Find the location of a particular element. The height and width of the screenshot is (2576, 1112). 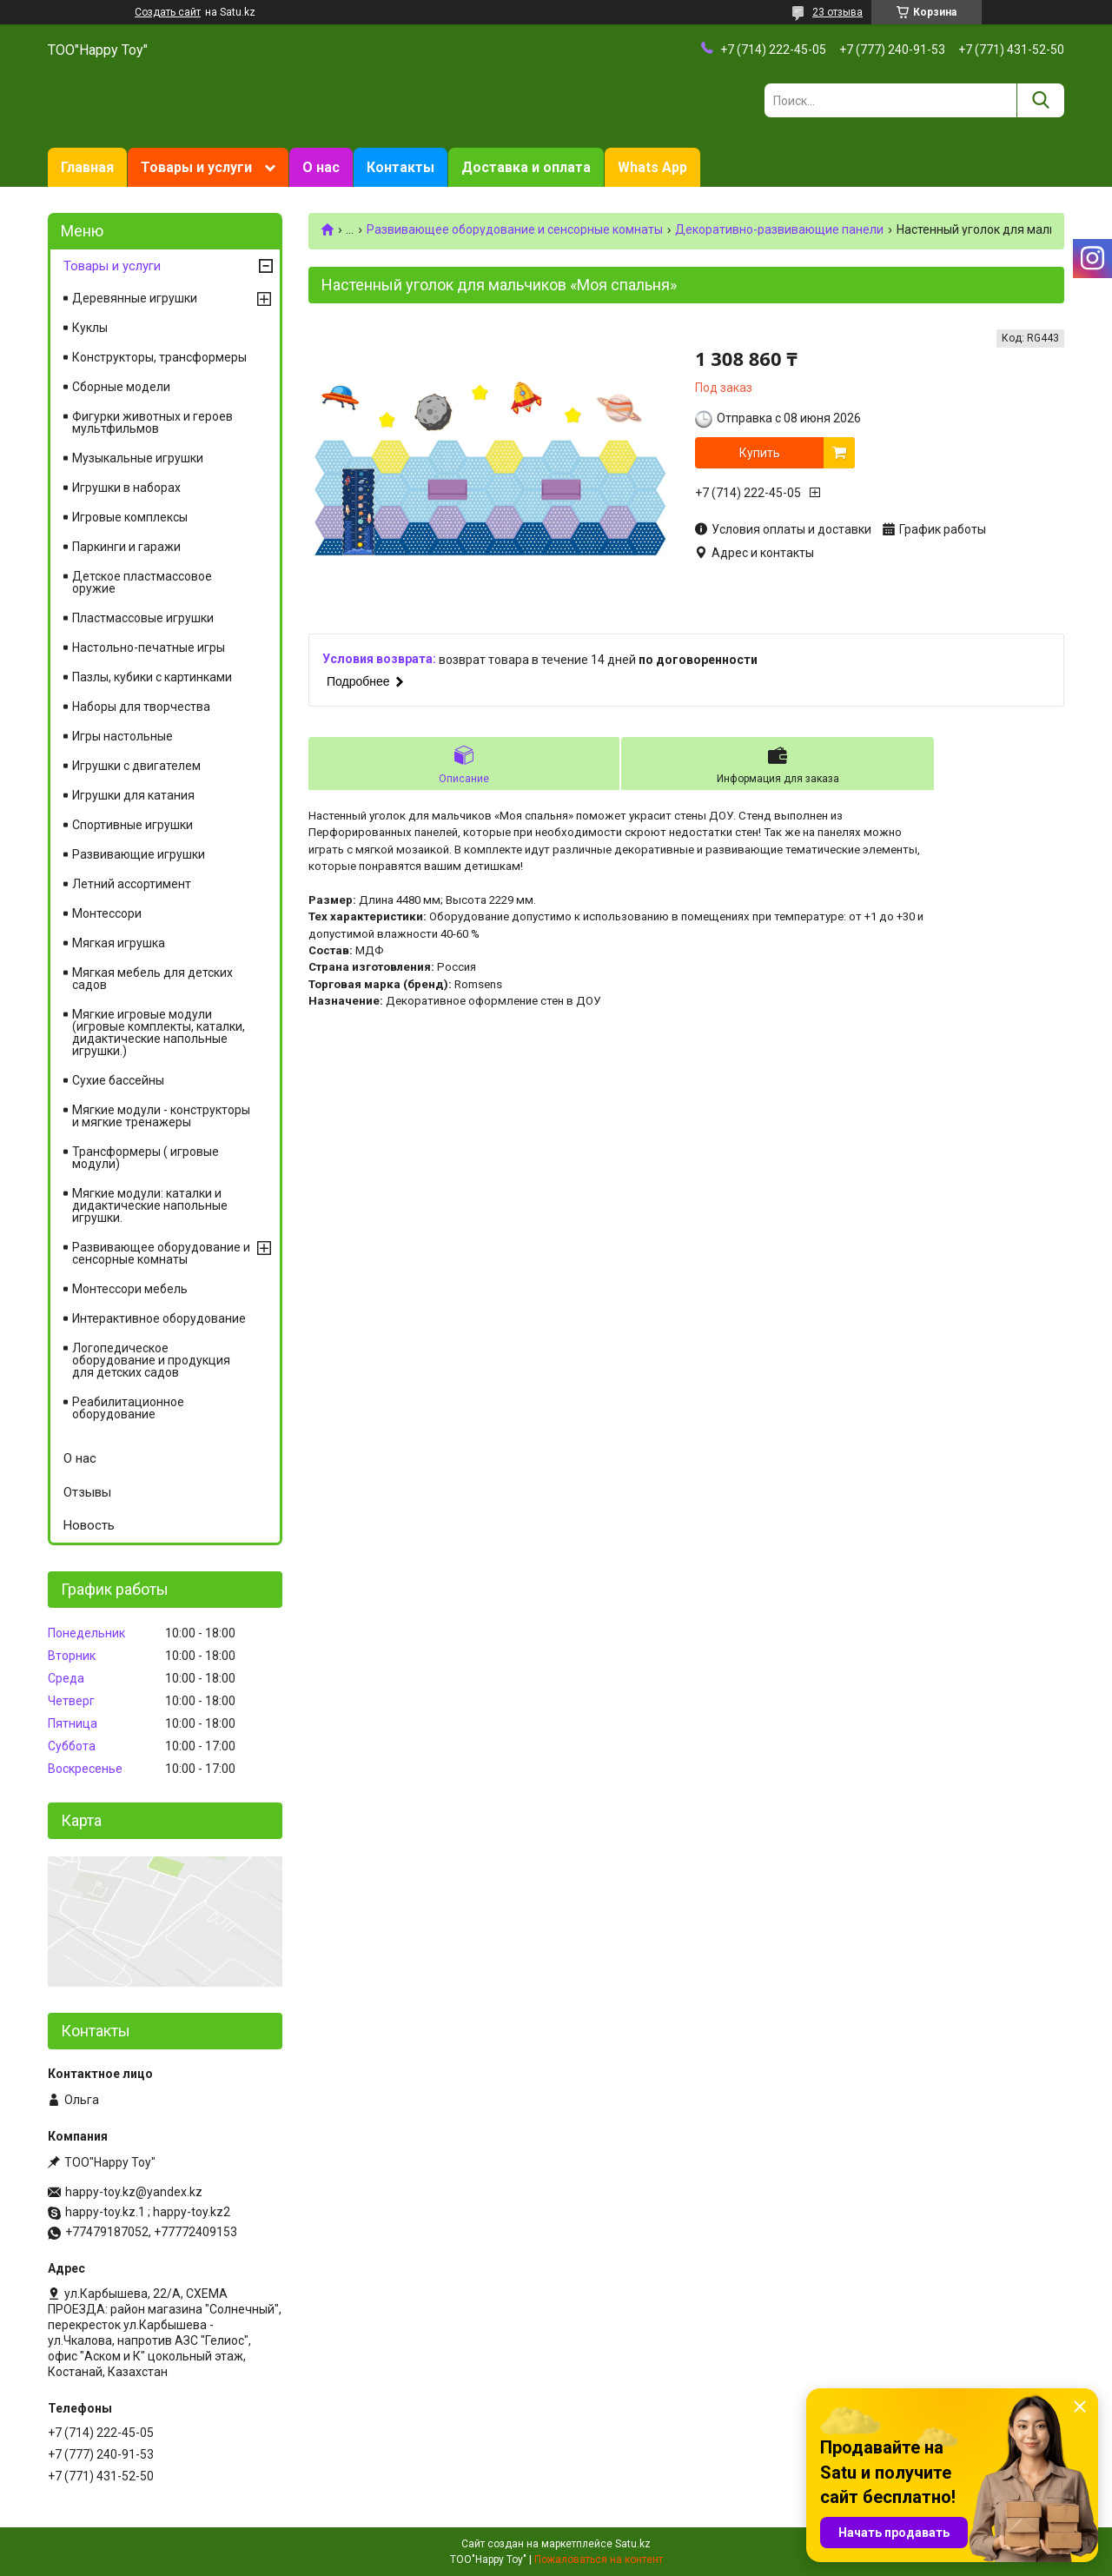

Пазлы, кубики с картинками is located at coordinates (152, 677).